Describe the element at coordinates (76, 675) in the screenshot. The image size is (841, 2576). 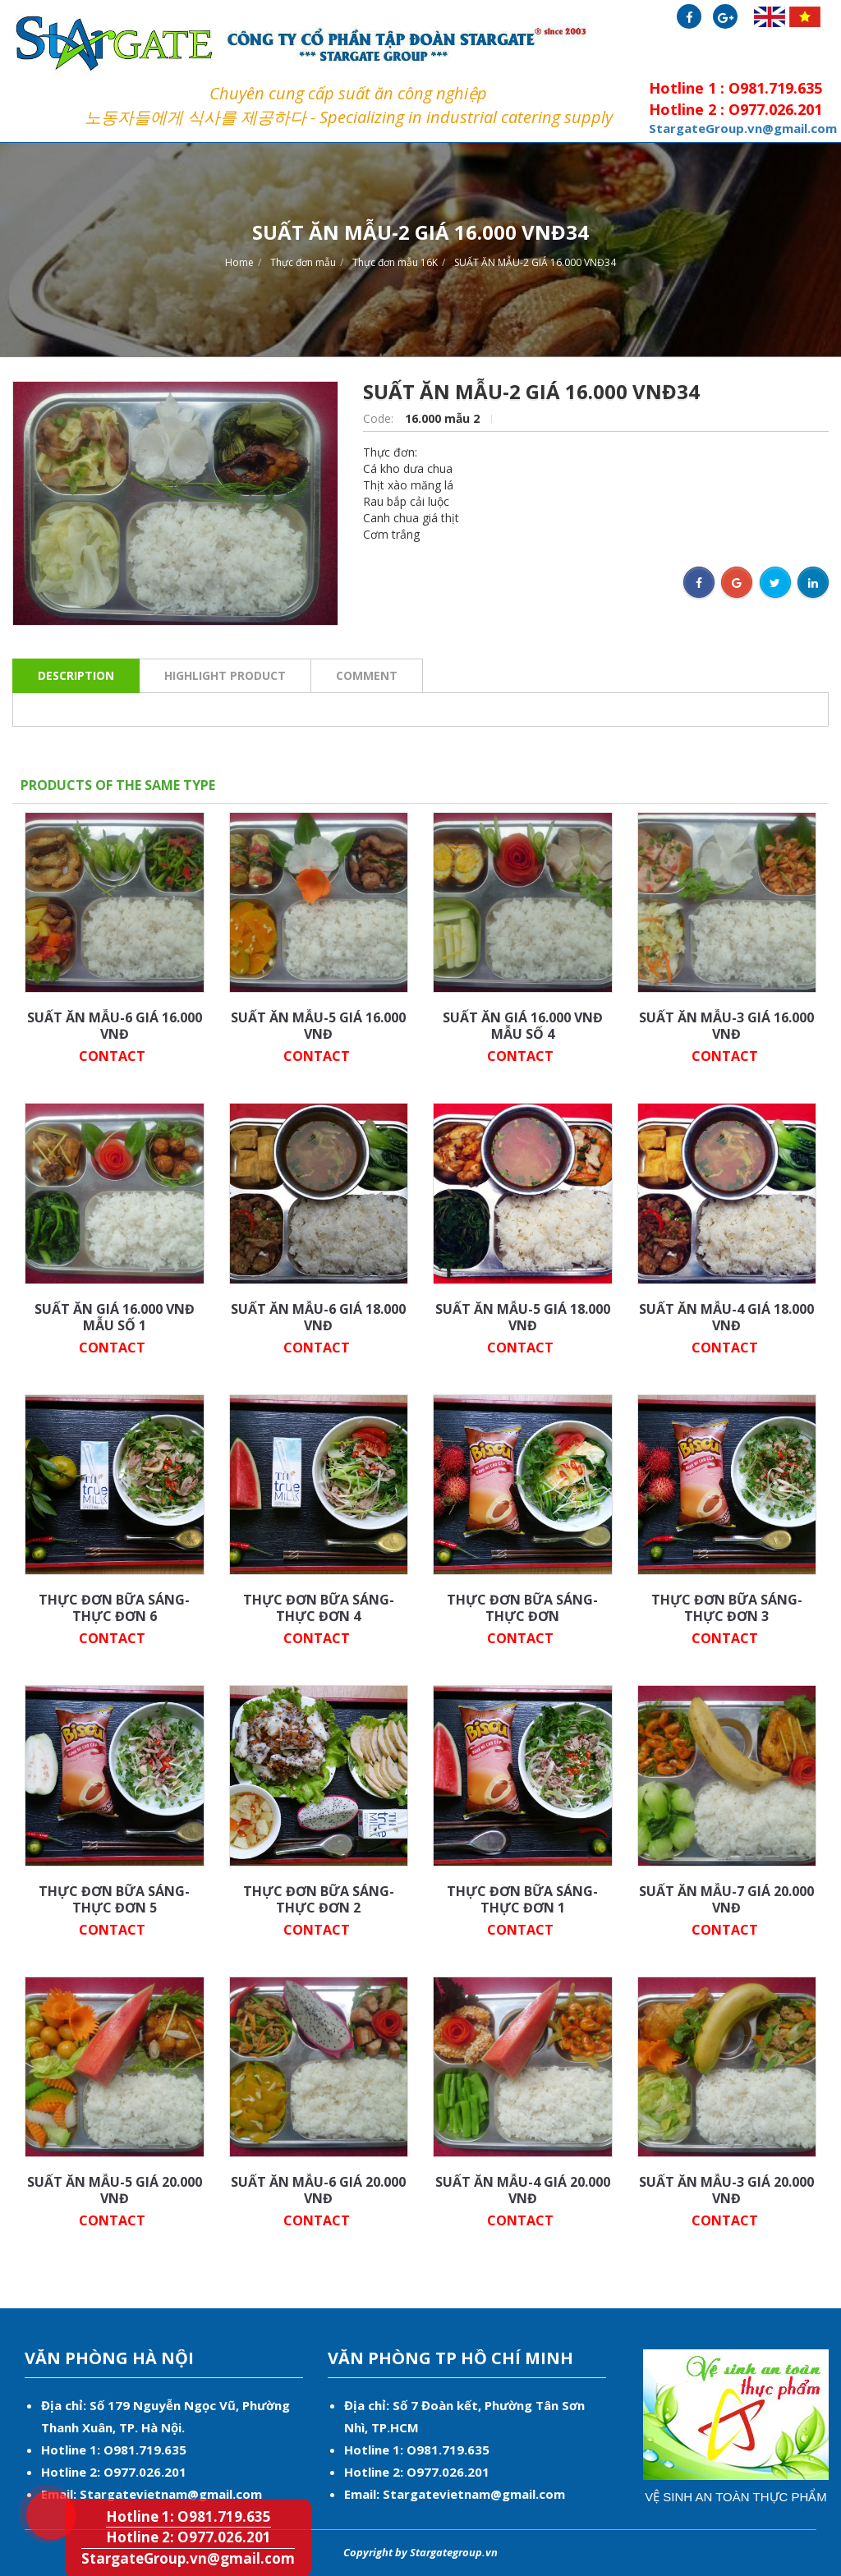
I see `Description` at that location.